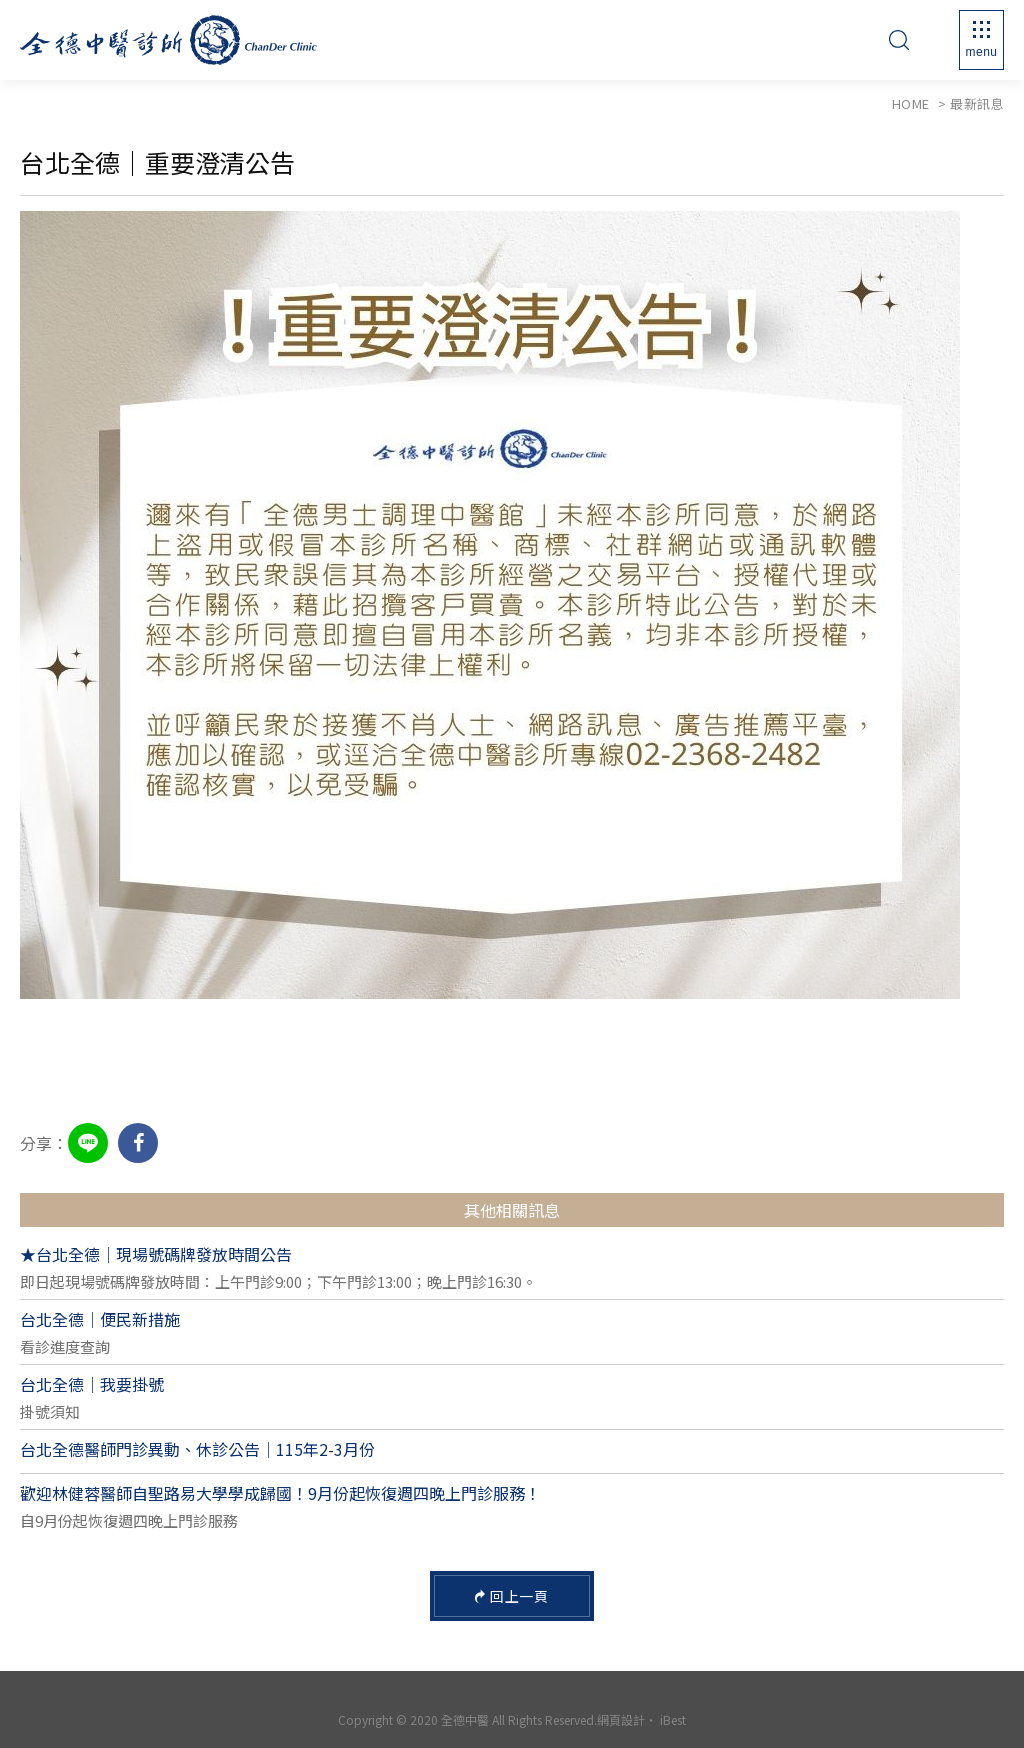 The height and width of the screenshot is (1748, 1024). What do you see at coordinates (673, 1719) in the screenshot?
I see `iBest` at bounding box center [673, 1719].